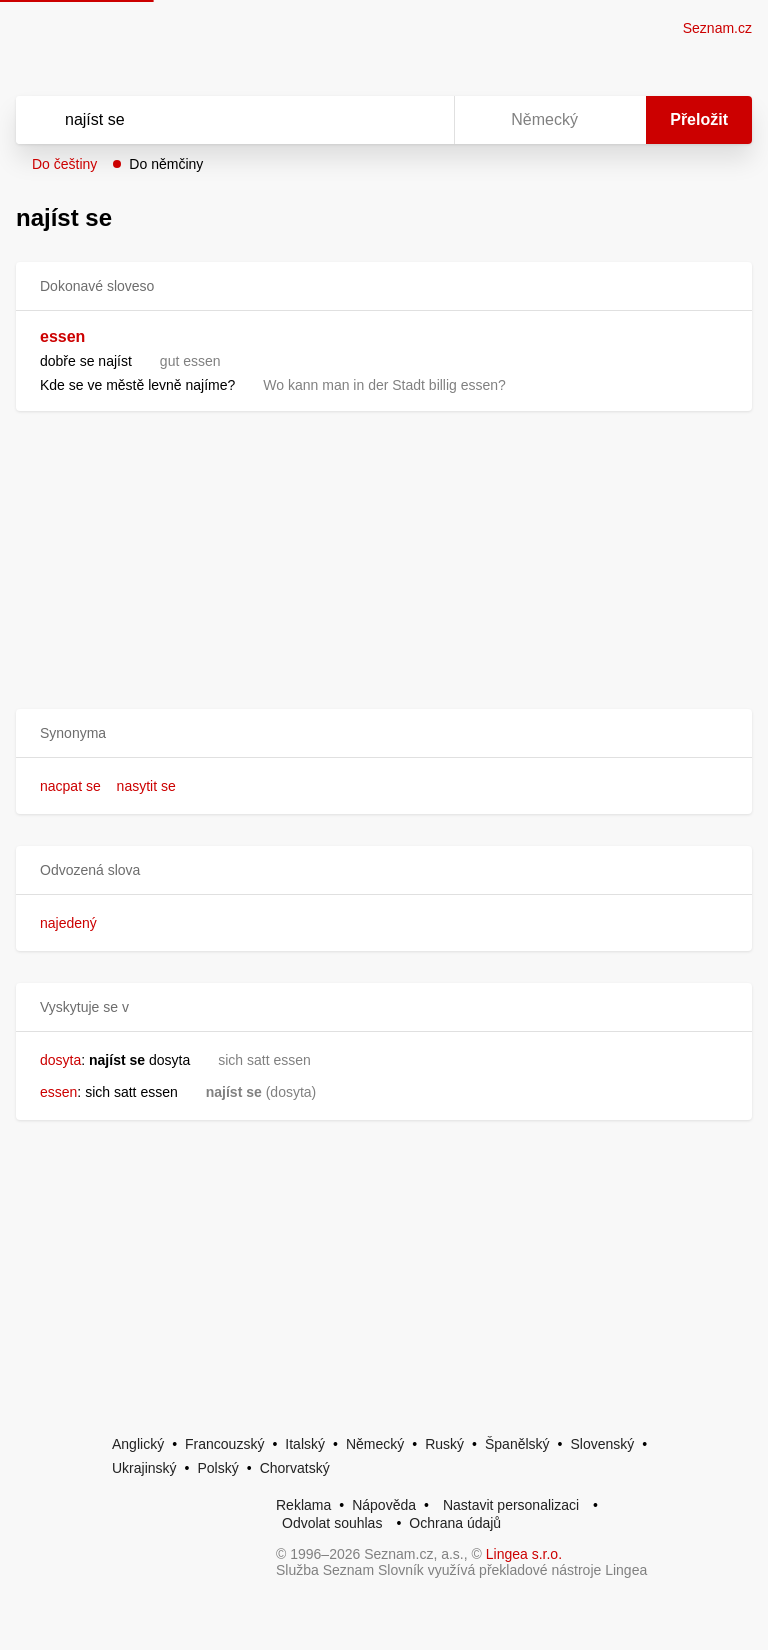 The width and height of the screenshot is (768, 1650). I want to click on essen, so click(62, 336).